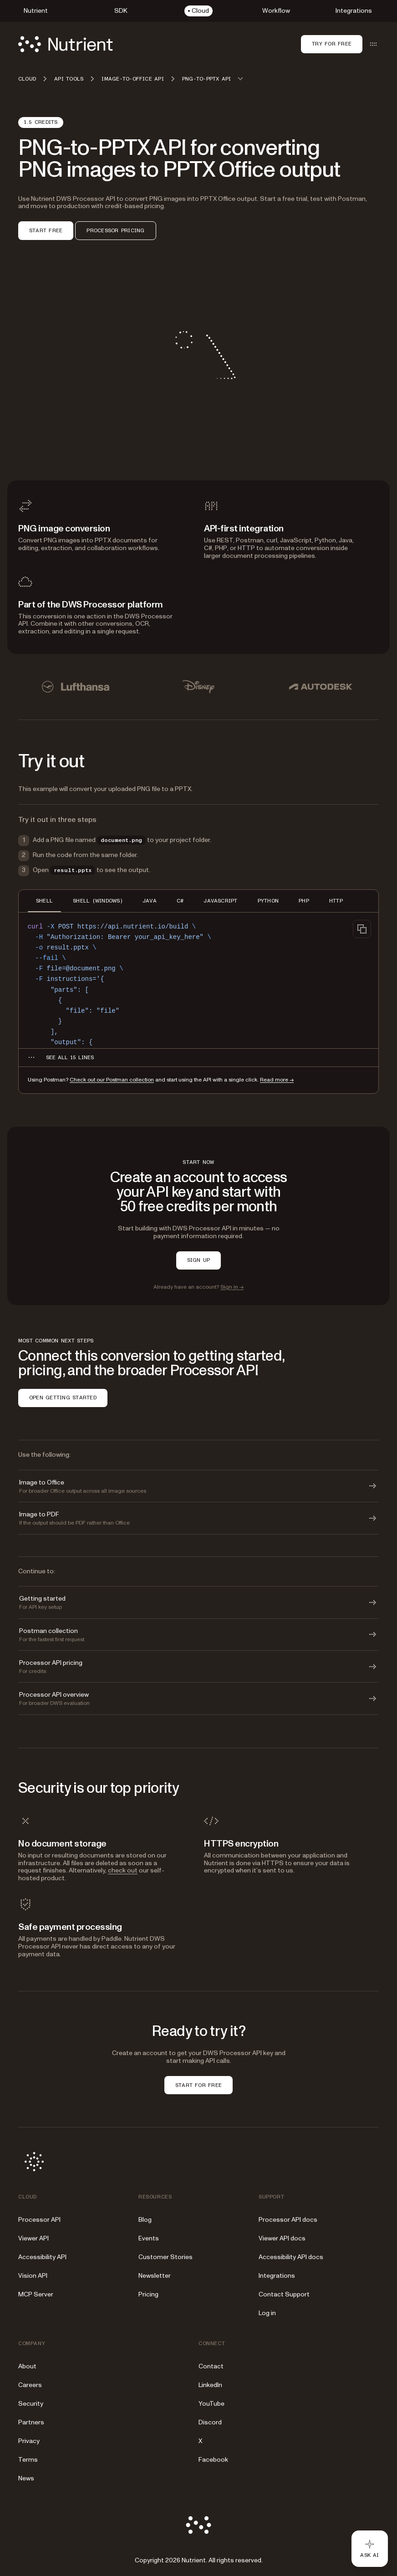 The height and width of the screenshot is (2576, 397). What do you see at coordinates (30, 2385) in the screenshot?
I see `Careers` at bounding box center [30, 2385].